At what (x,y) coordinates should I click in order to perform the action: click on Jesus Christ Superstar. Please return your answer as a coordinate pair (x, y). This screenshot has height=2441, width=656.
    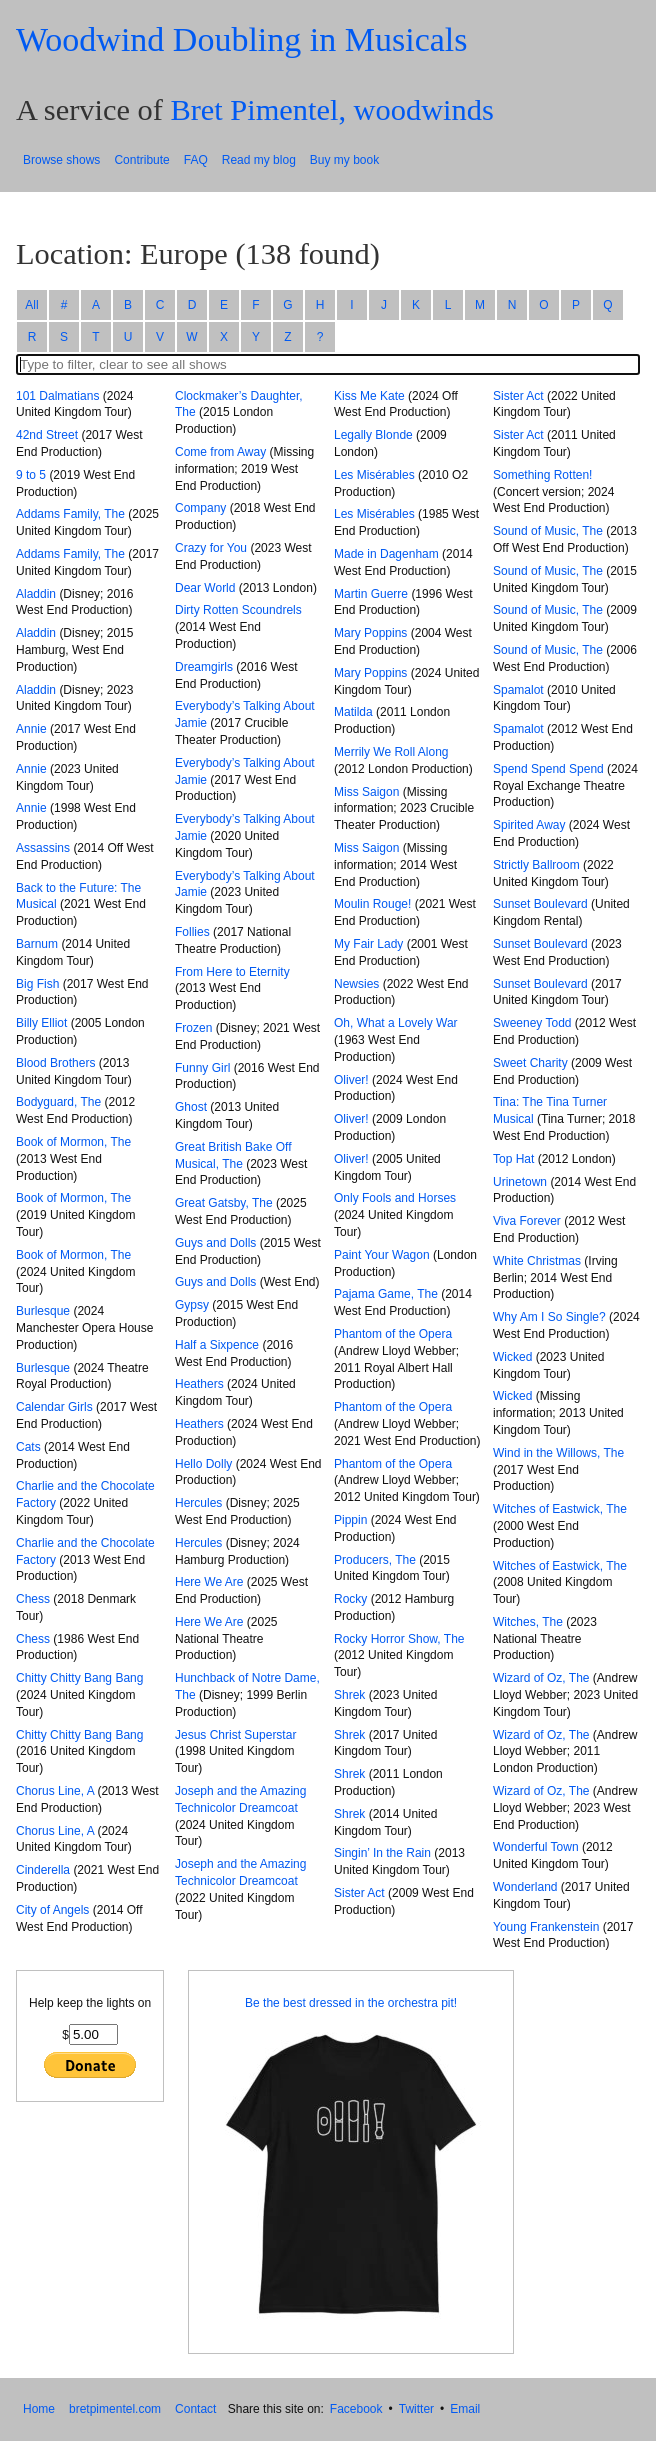
    Looking at the image, I should click on (235, 1735).